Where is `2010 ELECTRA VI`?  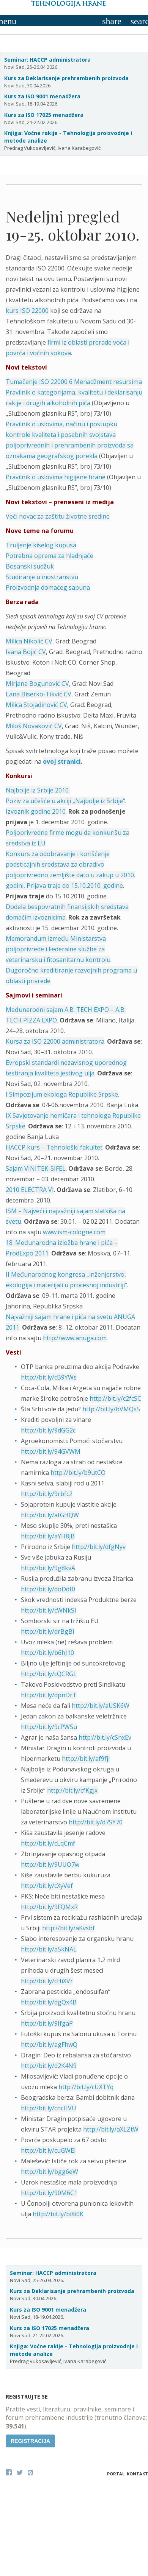 2010 ELECTRA VI is located at coordinates (30, 1189).